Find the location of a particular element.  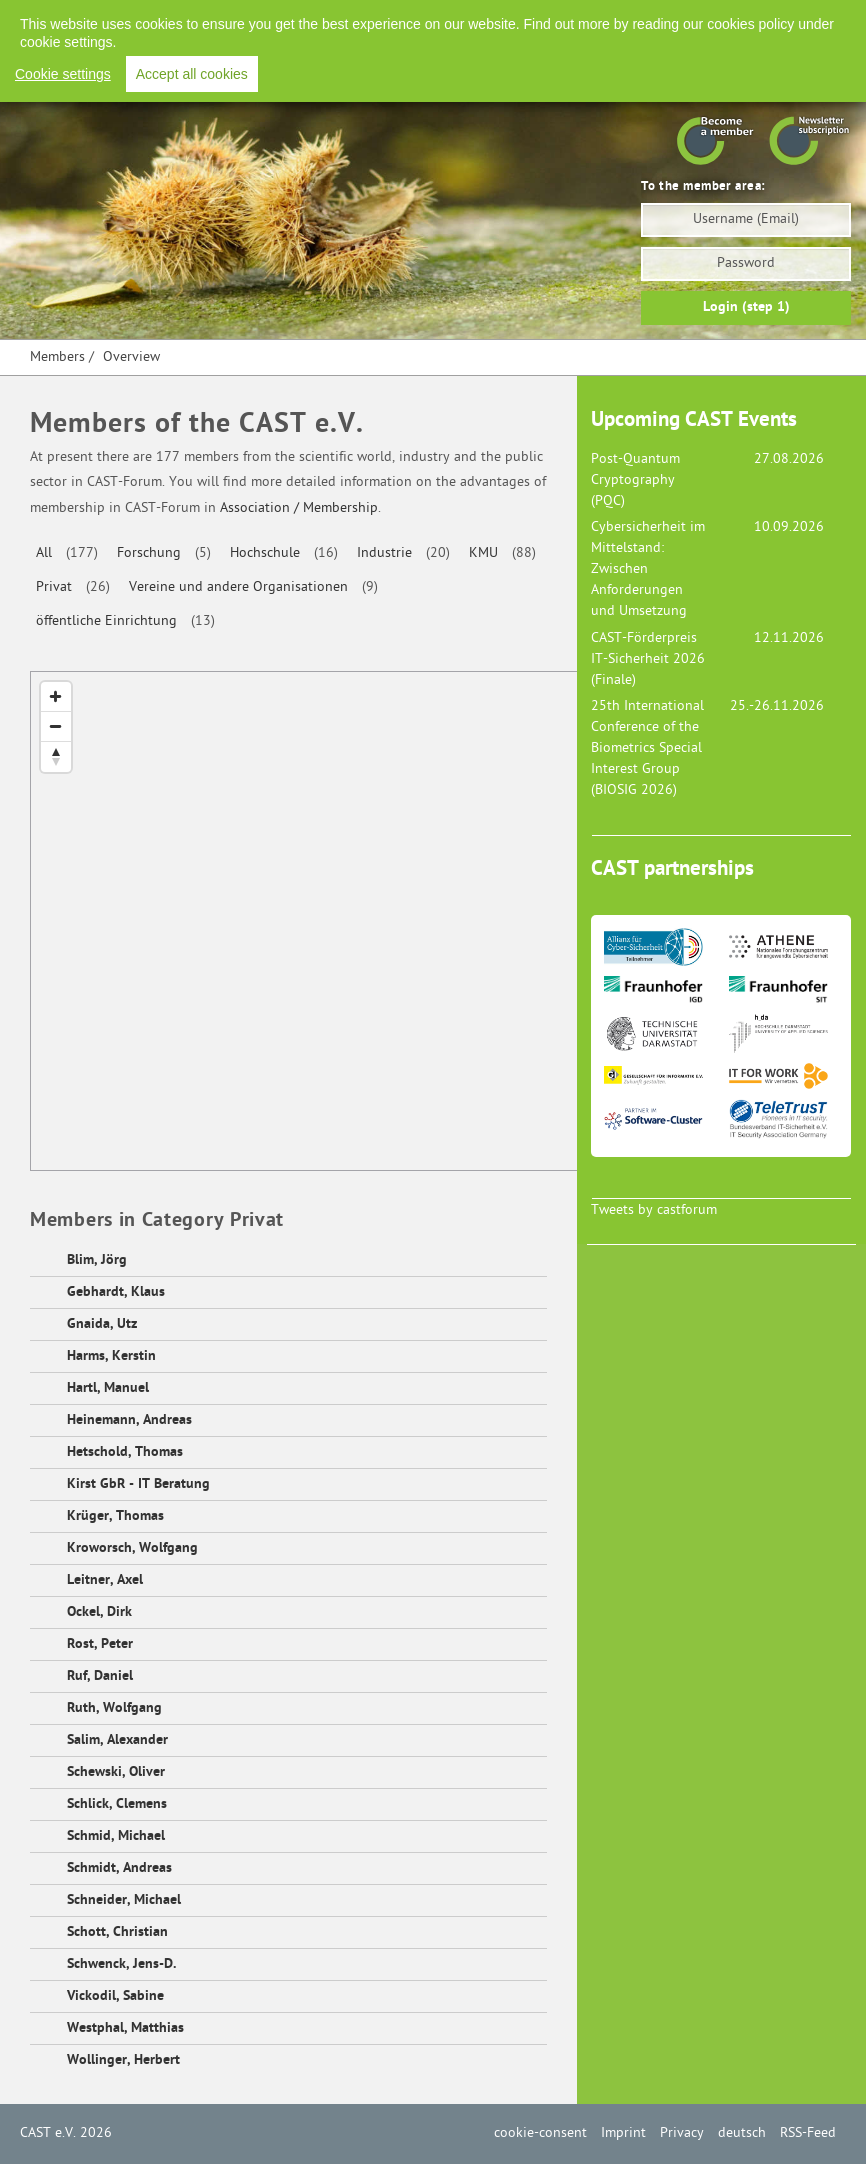

Heinemann, Andreas is located at coordinates (129, 1420).